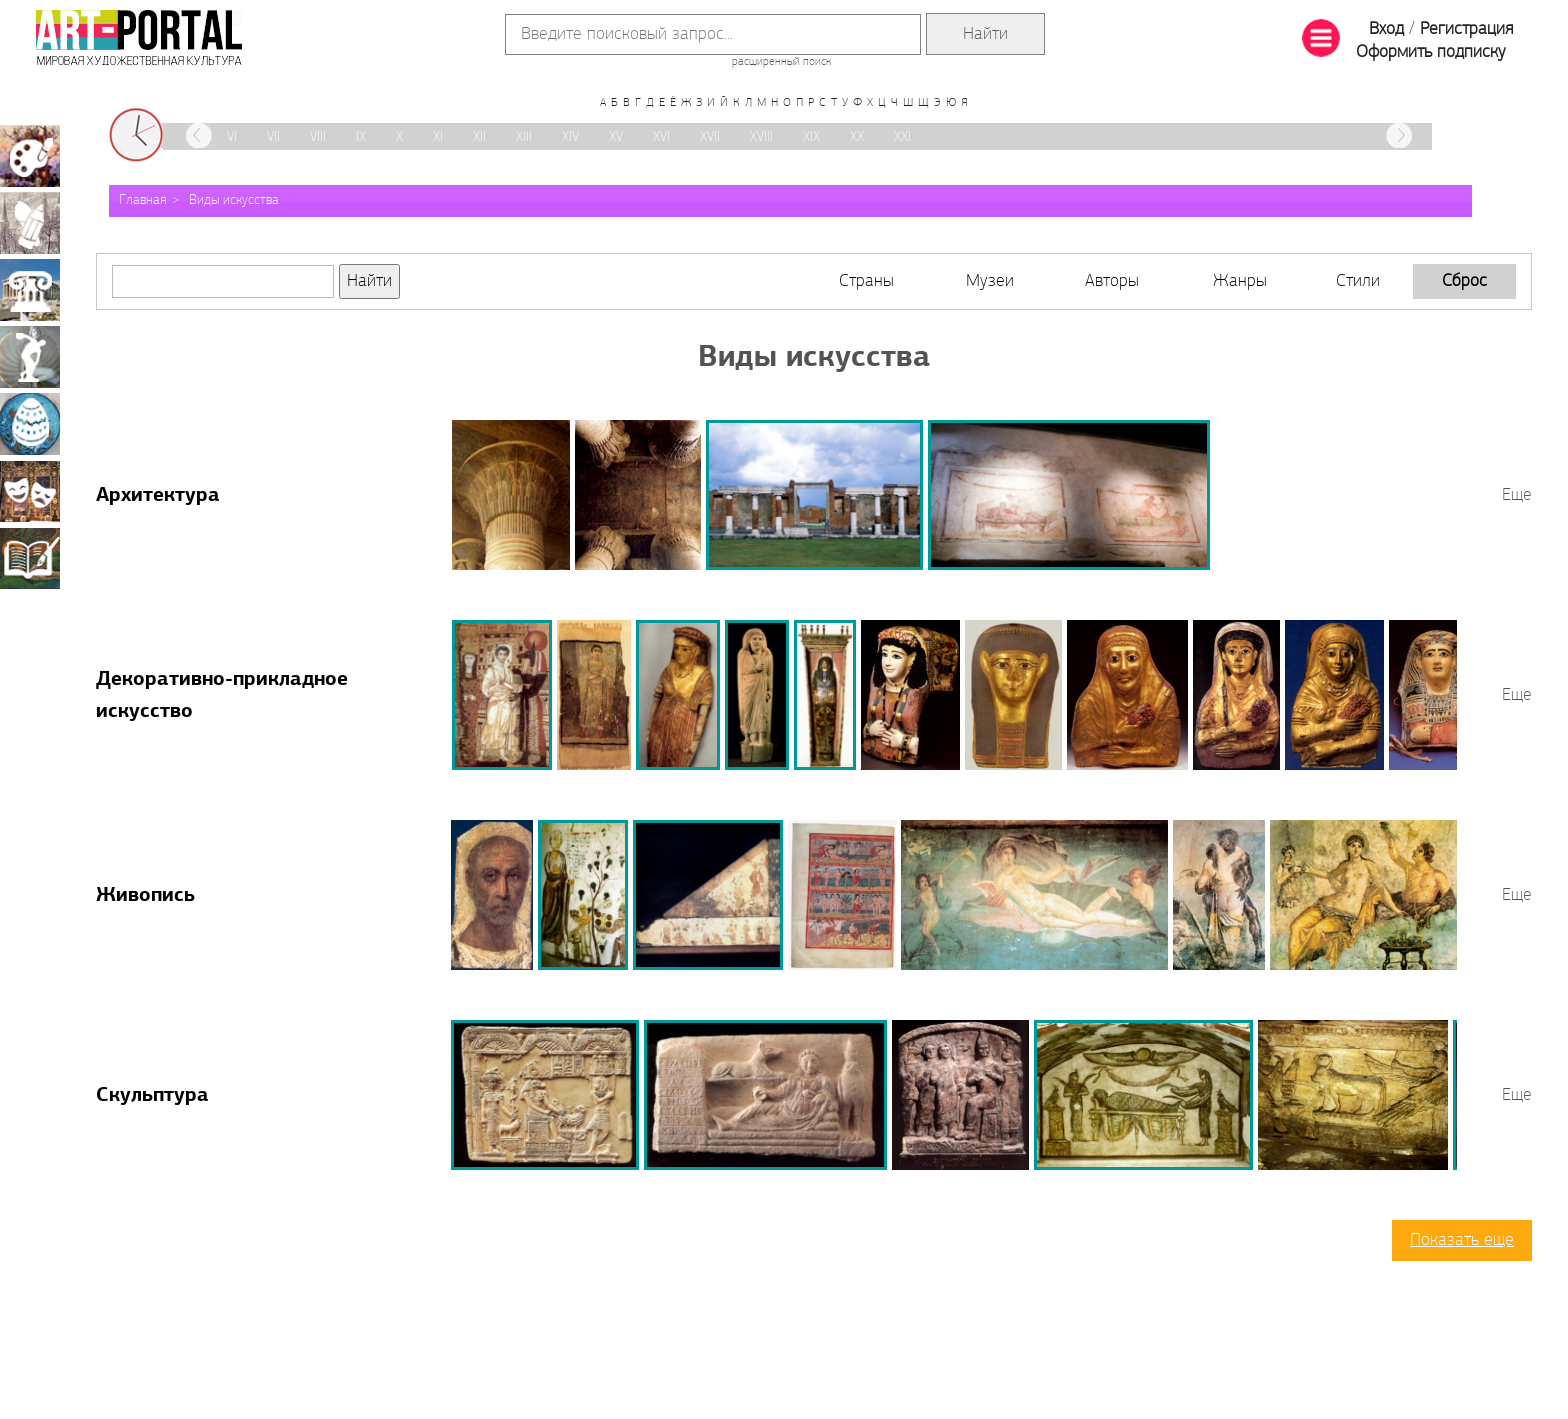 The width and height of the screenshot is (1568, 1419). I want to click on Архитектура, so click(158, 496).